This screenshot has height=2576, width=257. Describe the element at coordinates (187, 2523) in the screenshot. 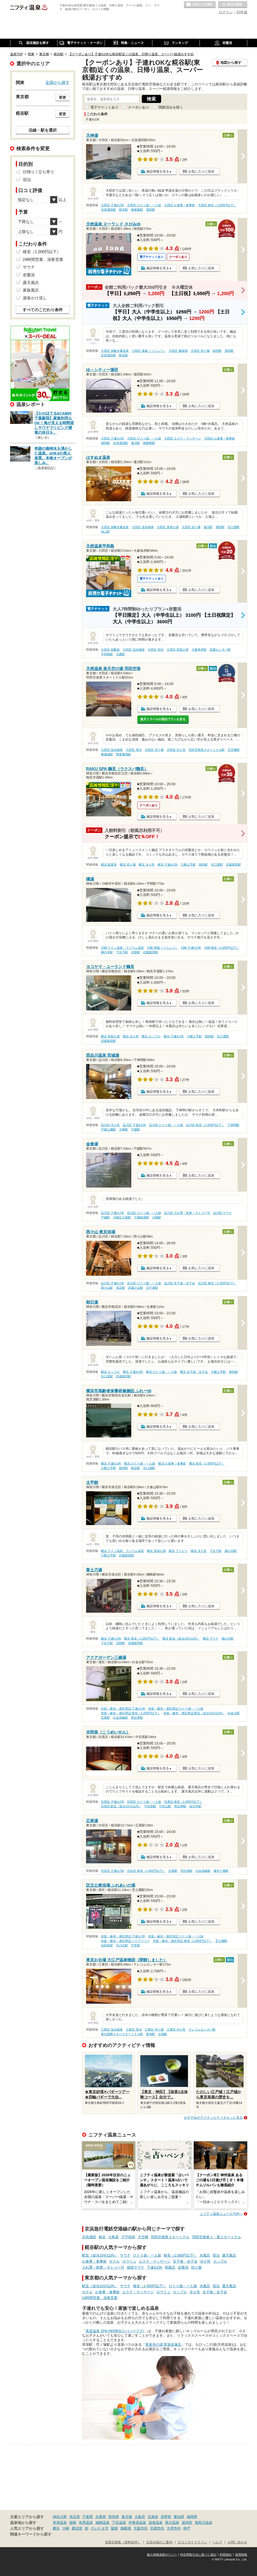

I see `湯布院` at that location.